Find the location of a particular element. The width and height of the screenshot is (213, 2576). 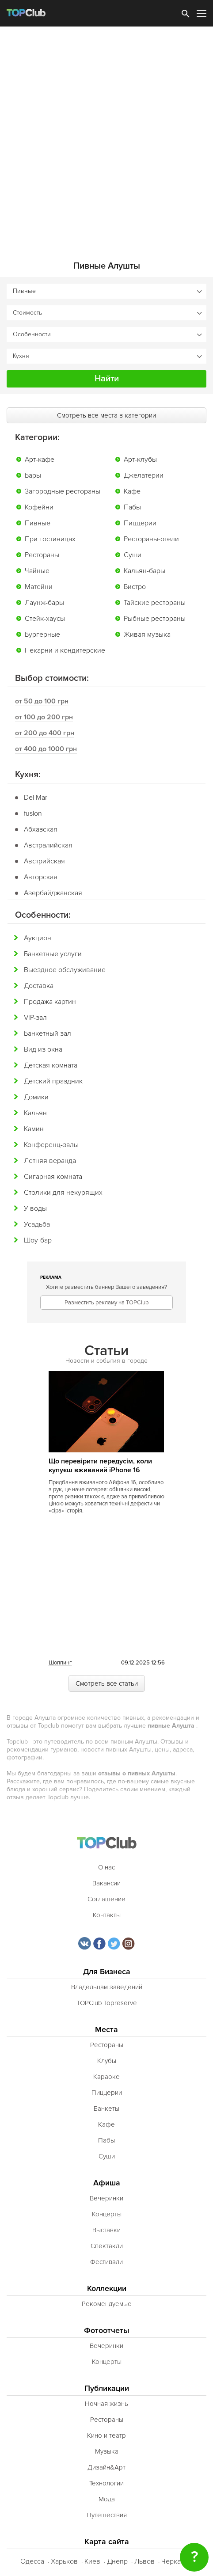

Аукцион is located at coordinates (37, 938).